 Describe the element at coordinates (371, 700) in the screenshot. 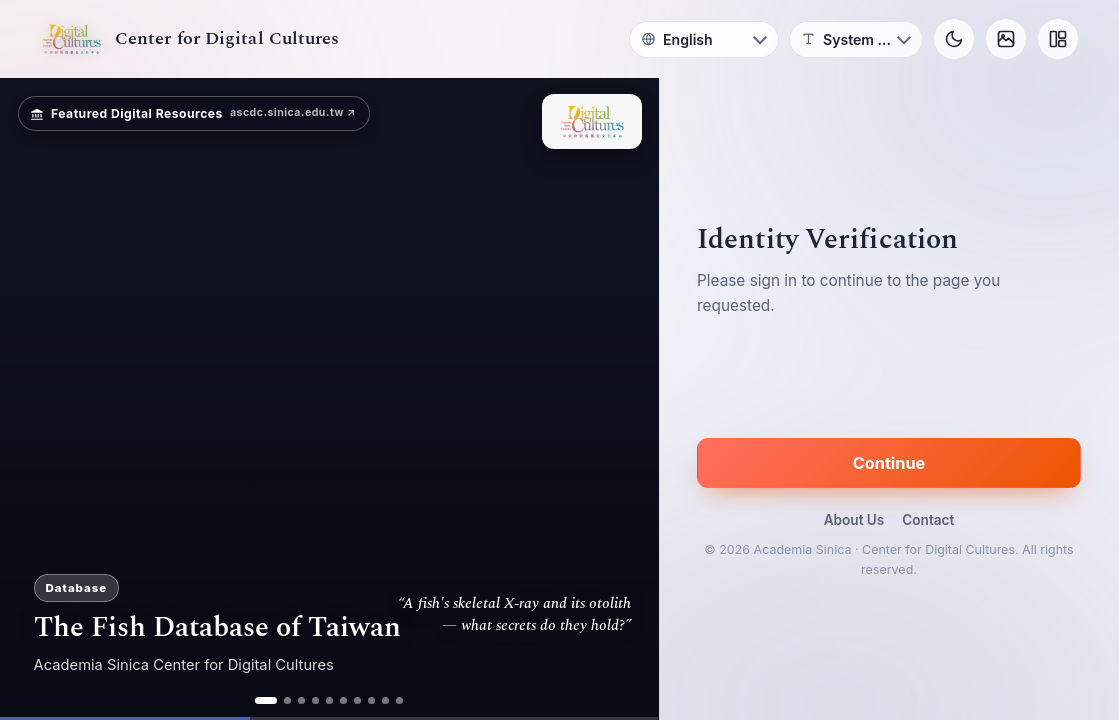

I see `[ad 8]` at that location.